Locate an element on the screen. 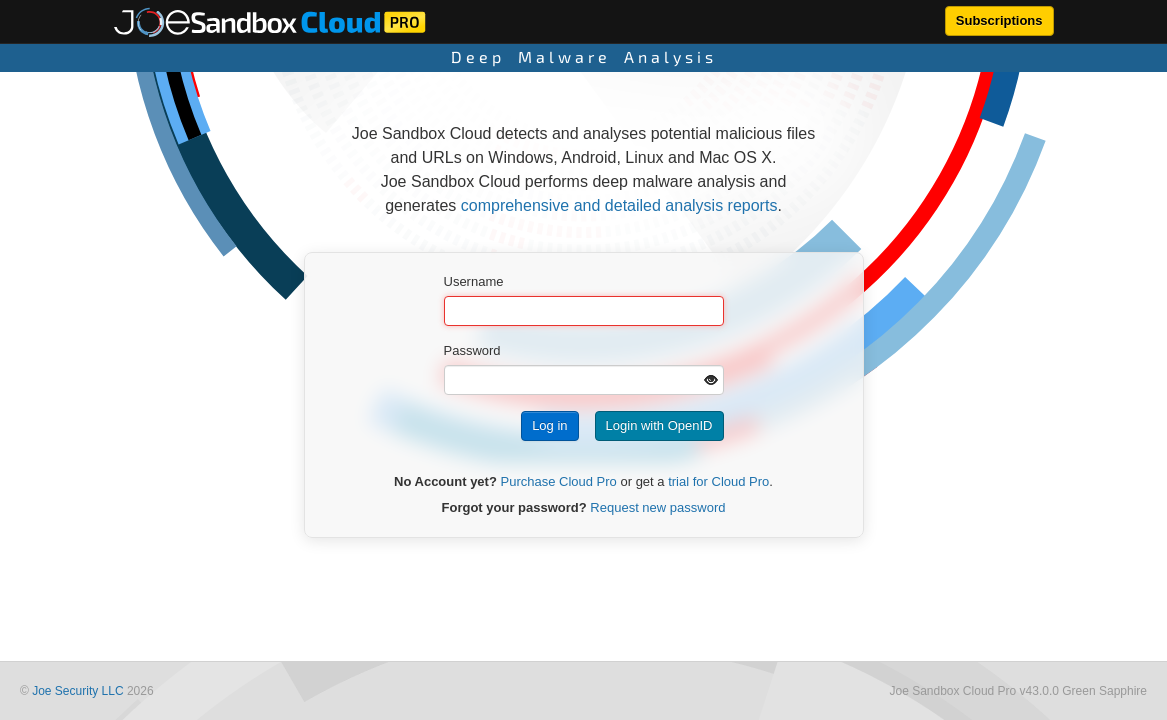 This screenshot has width=1167, height=720. Joe Security LLC is located at coordinates (77, 691).